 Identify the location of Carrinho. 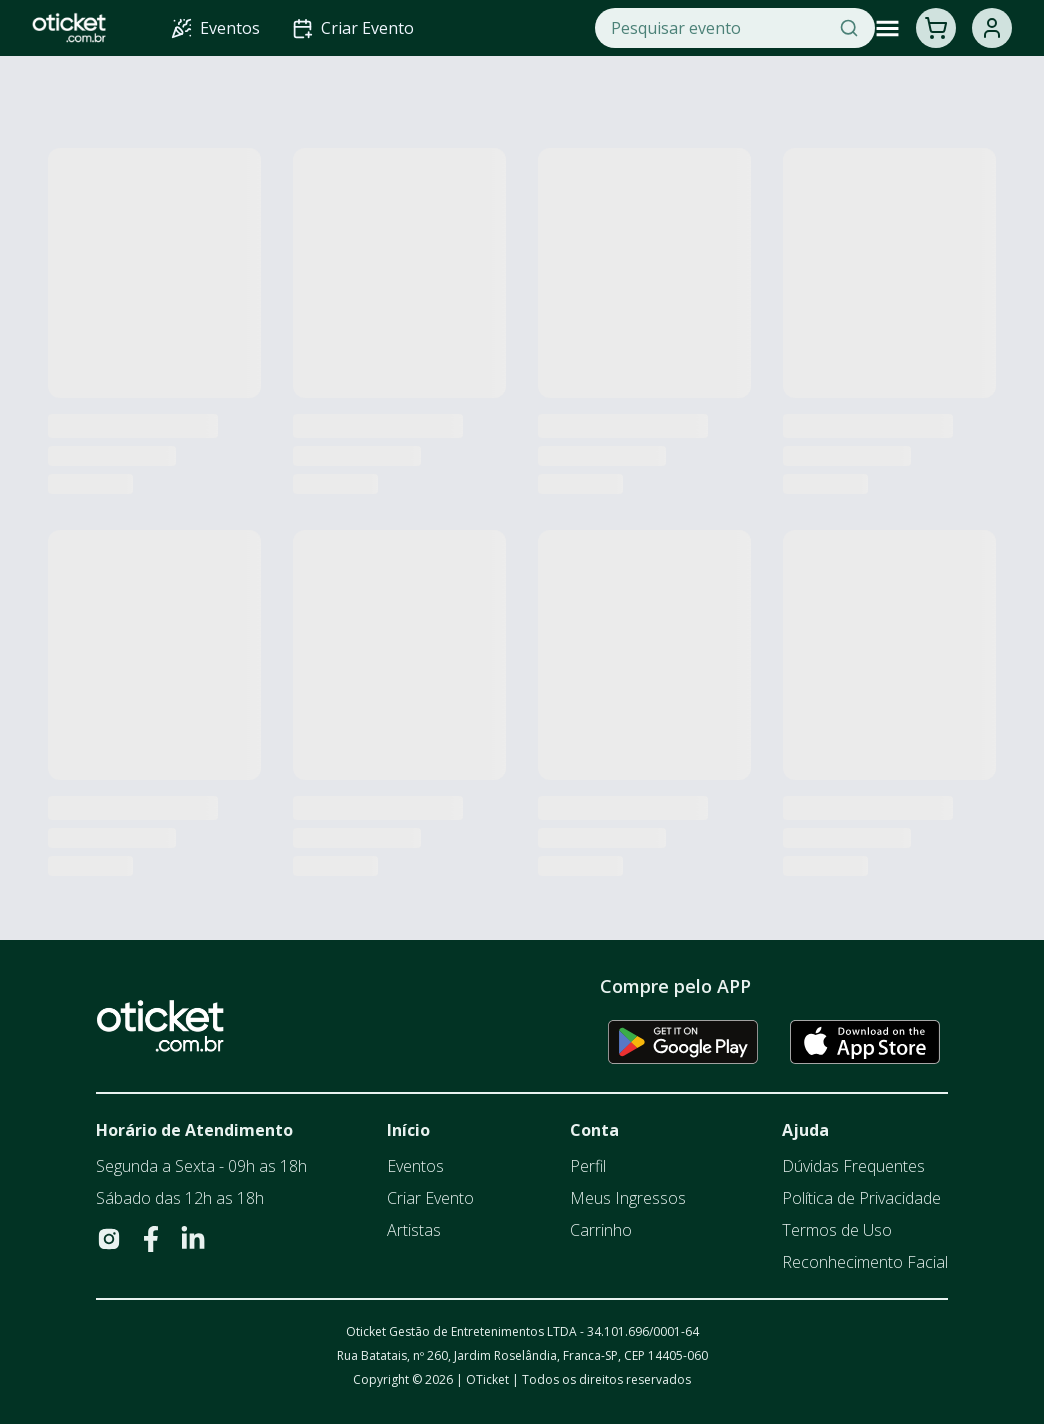
(601, 1230).